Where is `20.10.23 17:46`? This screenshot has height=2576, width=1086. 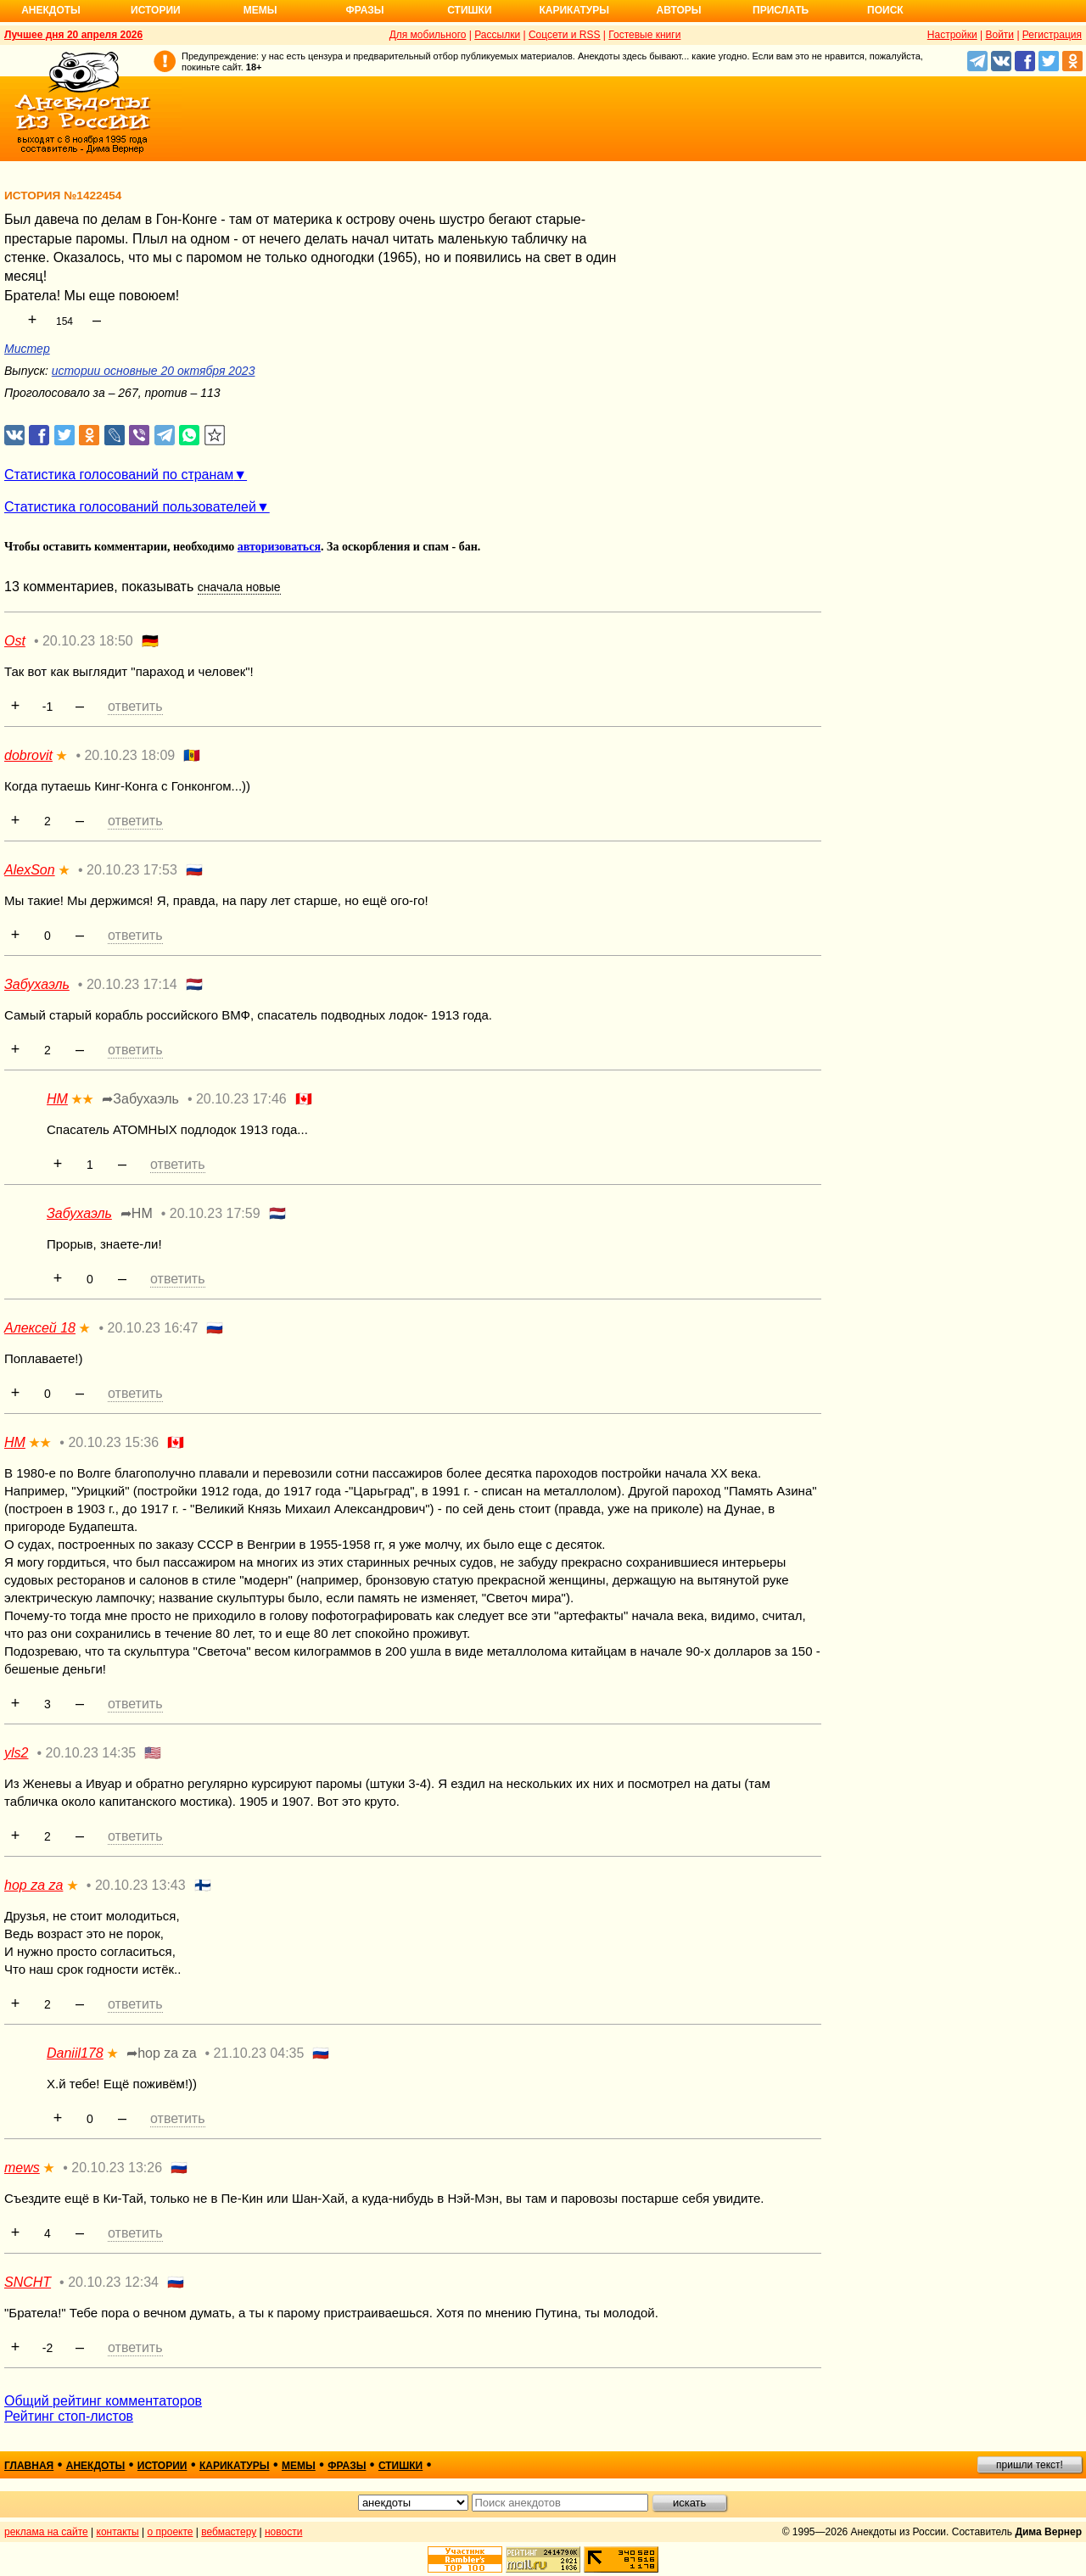 20.10.23 17:46 is located at coordinates (241, 1099).